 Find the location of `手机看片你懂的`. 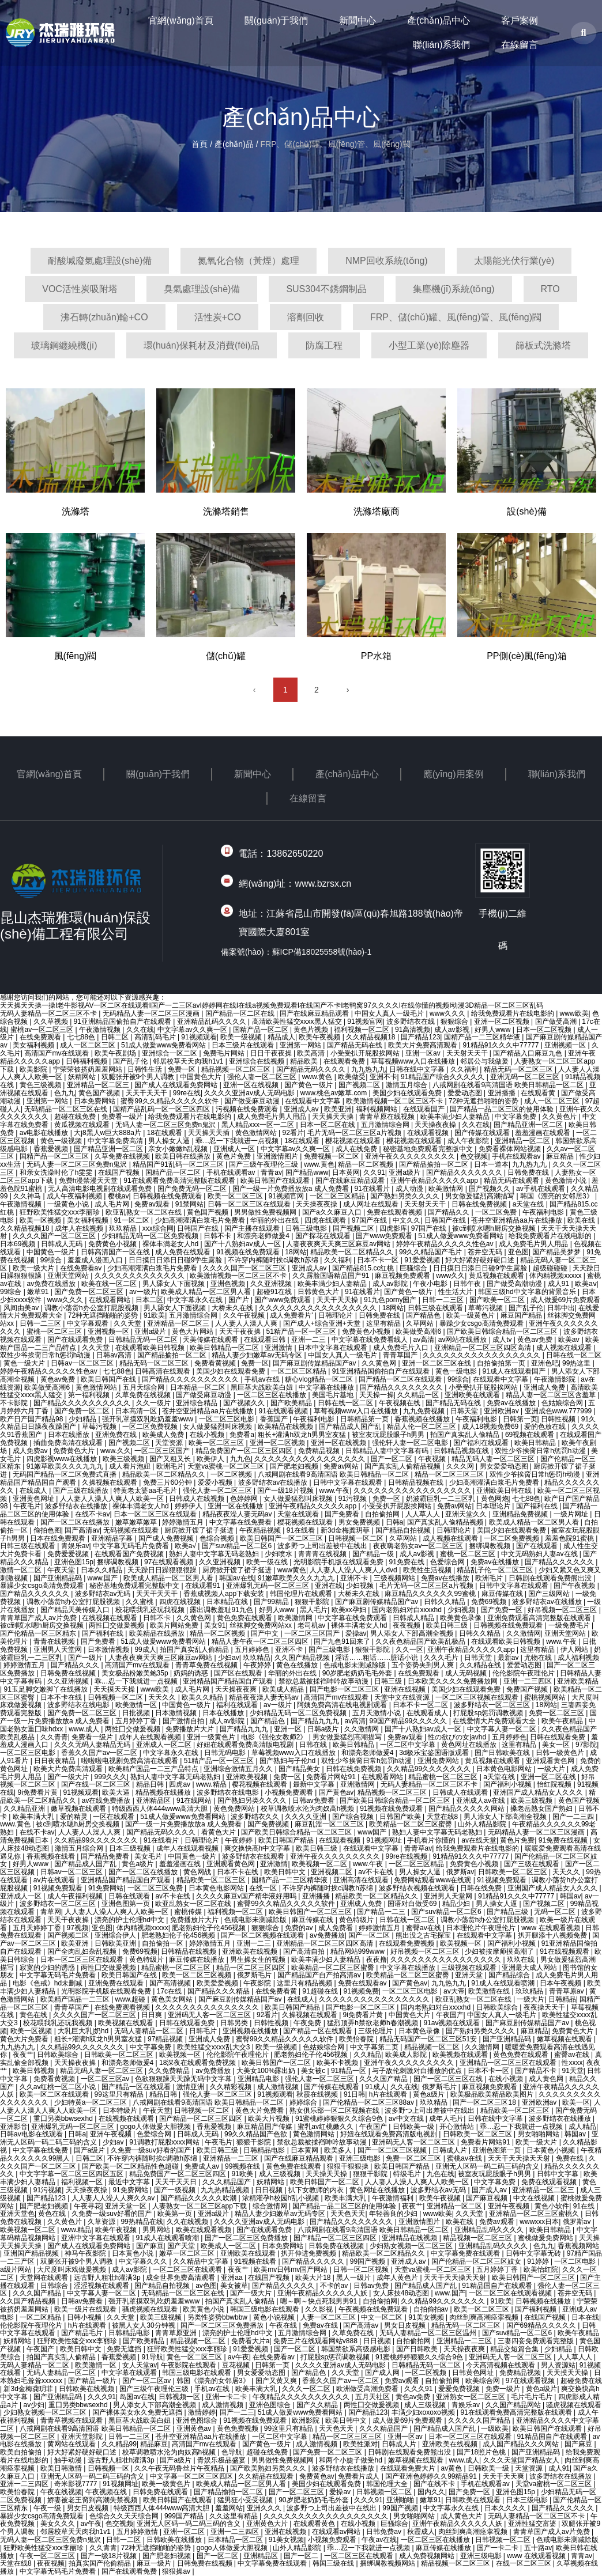

手机看片你懂的 is located at coordinates (432, 1840).